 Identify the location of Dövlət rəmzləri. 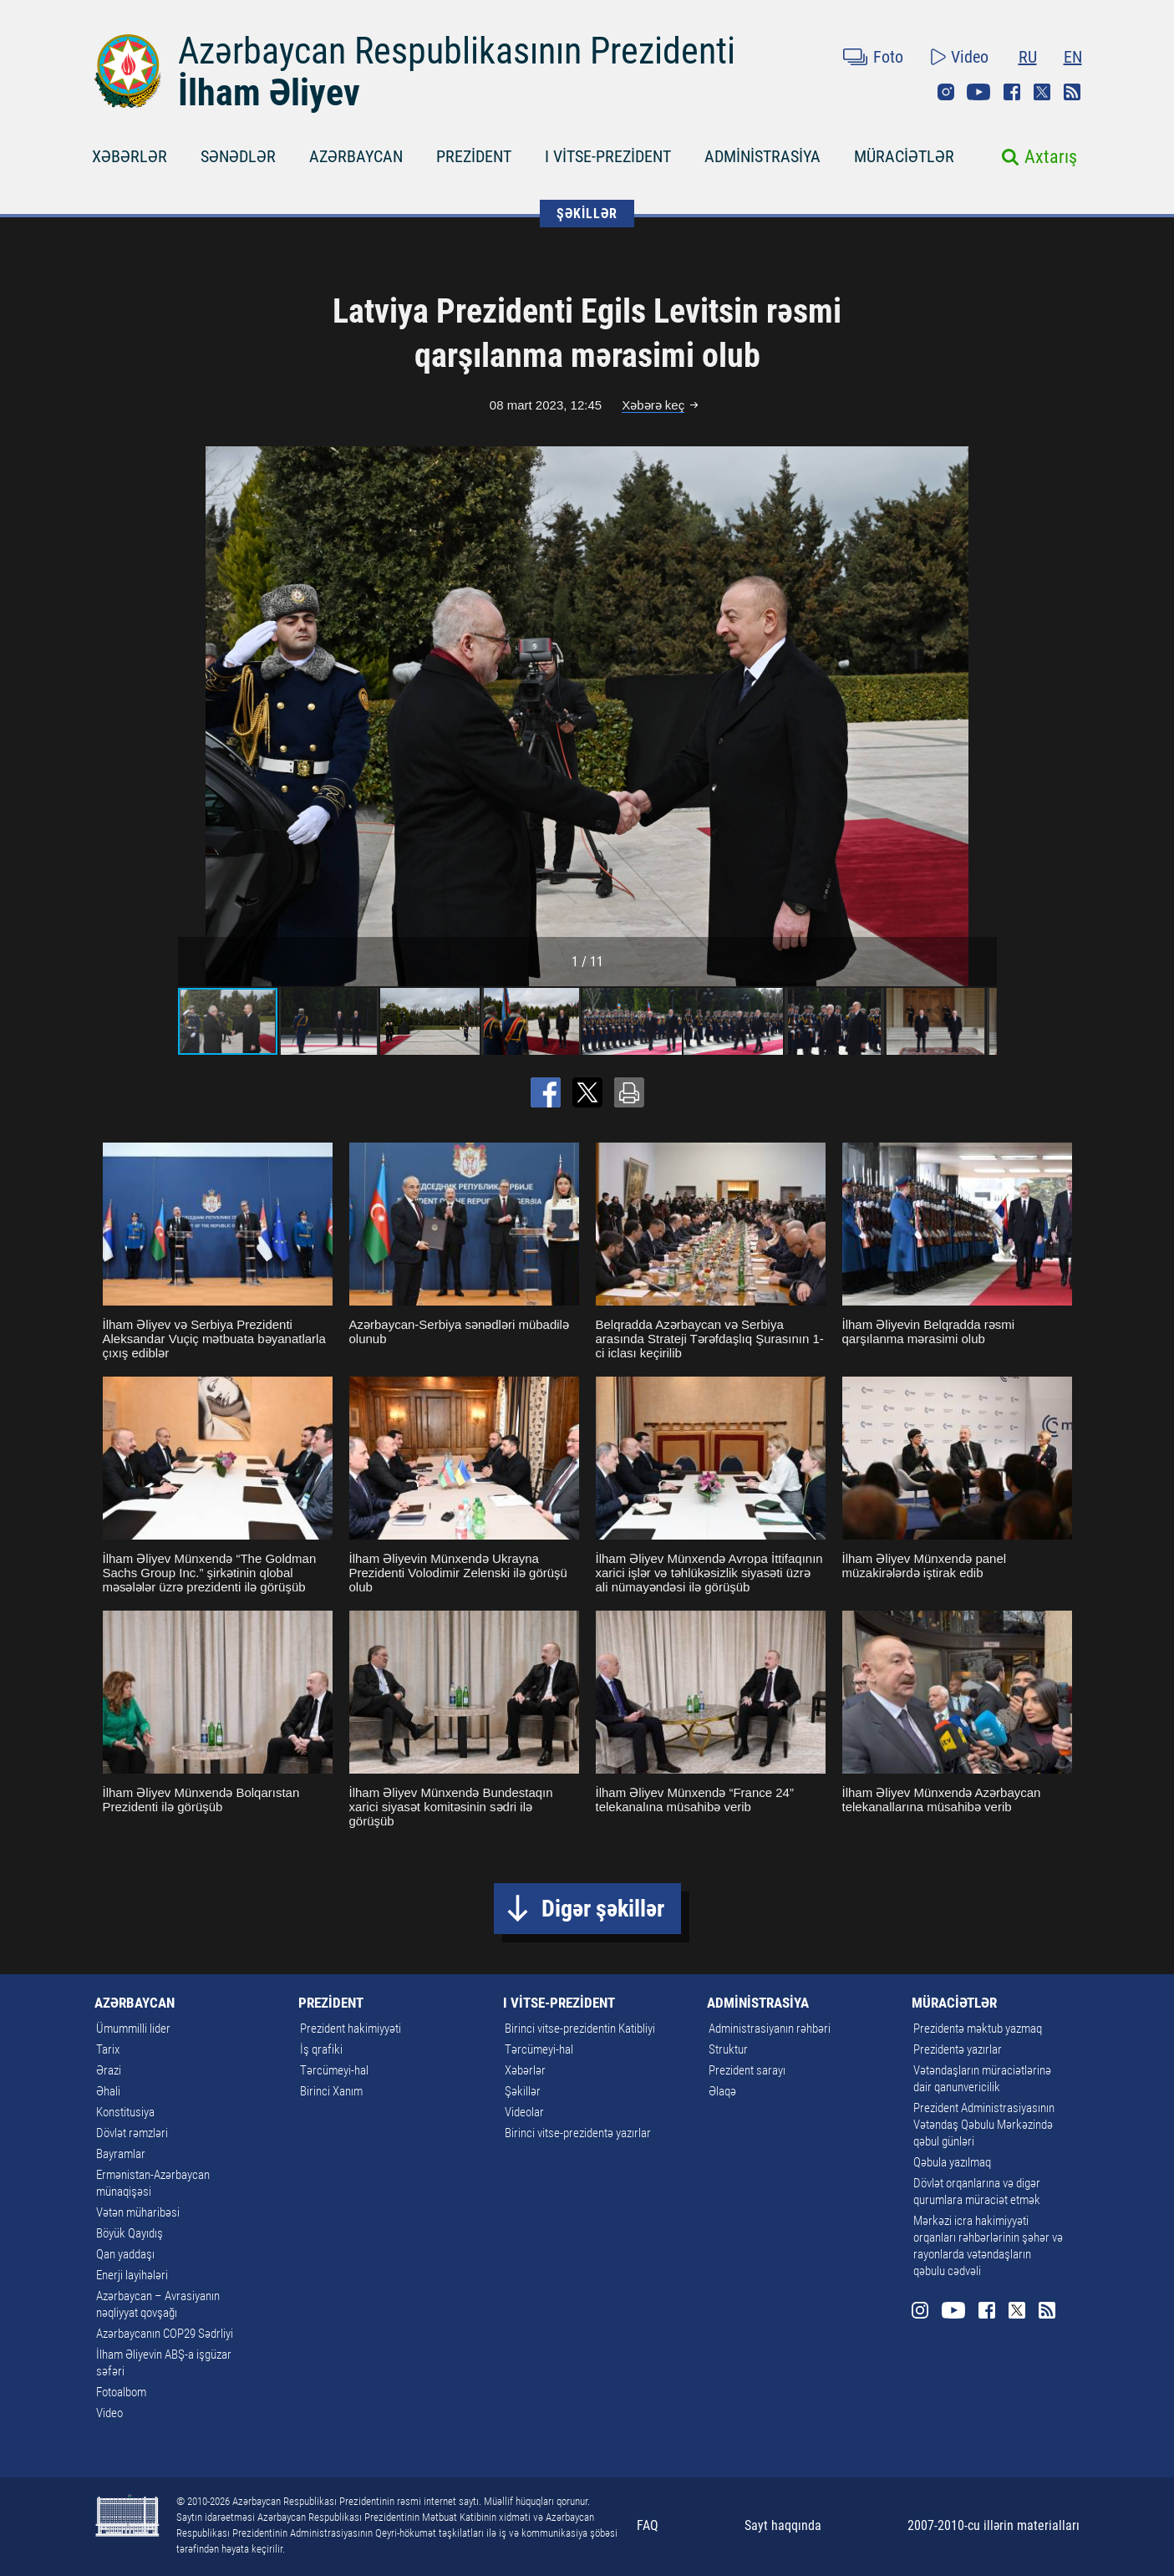
(132, 2133).